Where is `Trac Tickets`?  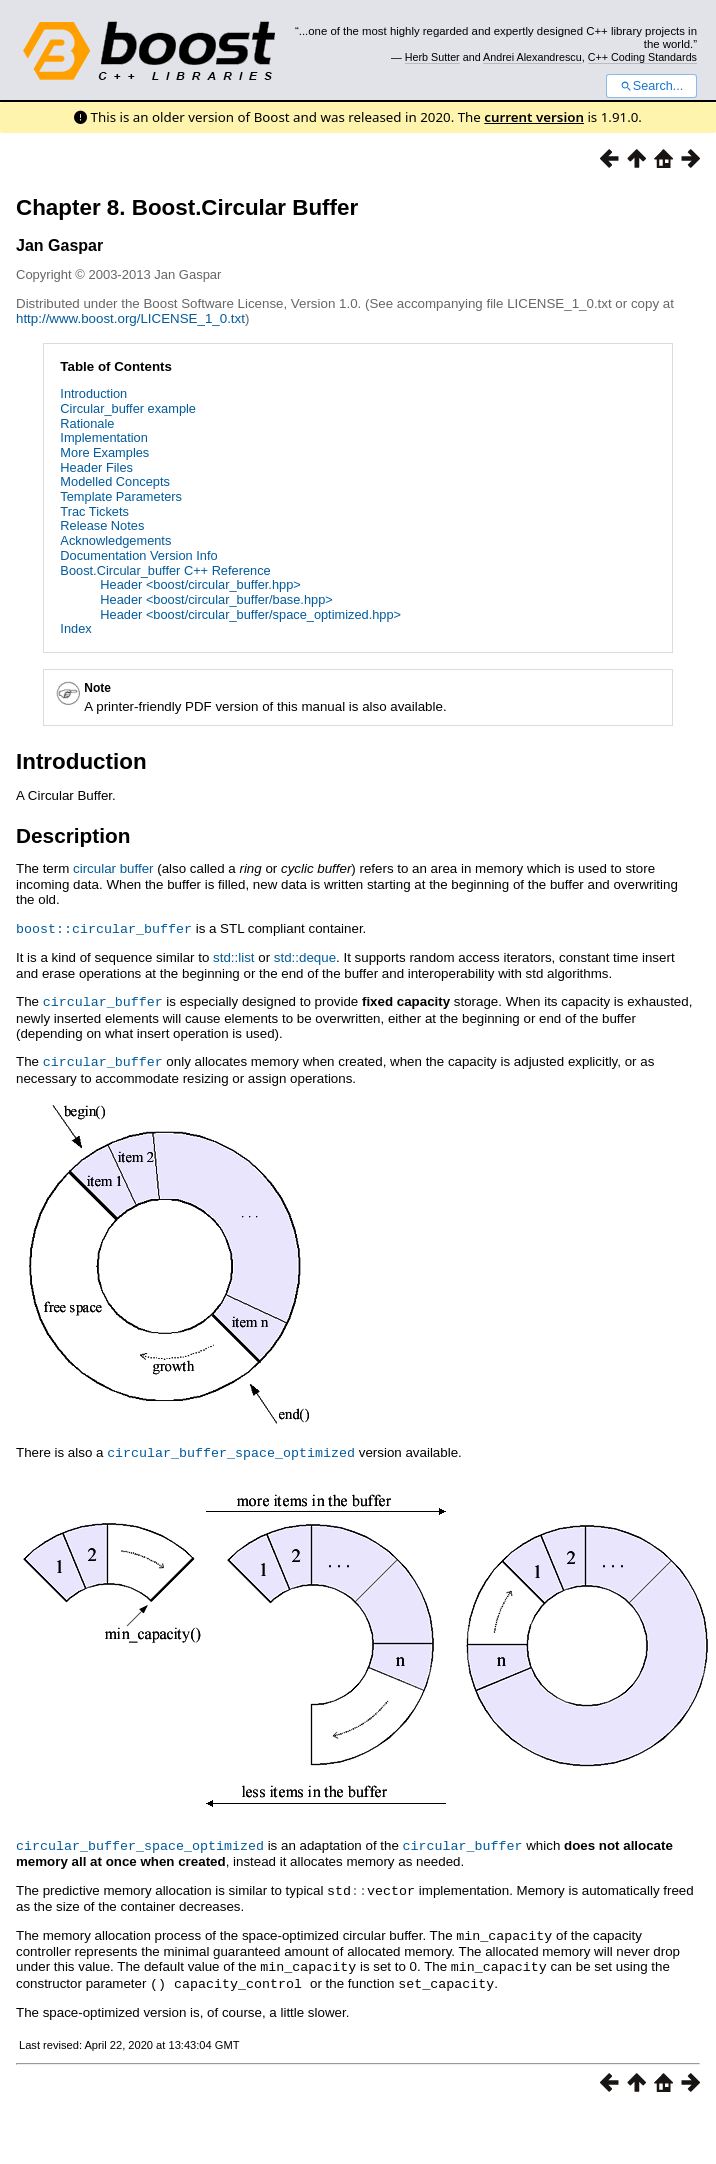 Trac Tickets is located at coordinates (94, 511).